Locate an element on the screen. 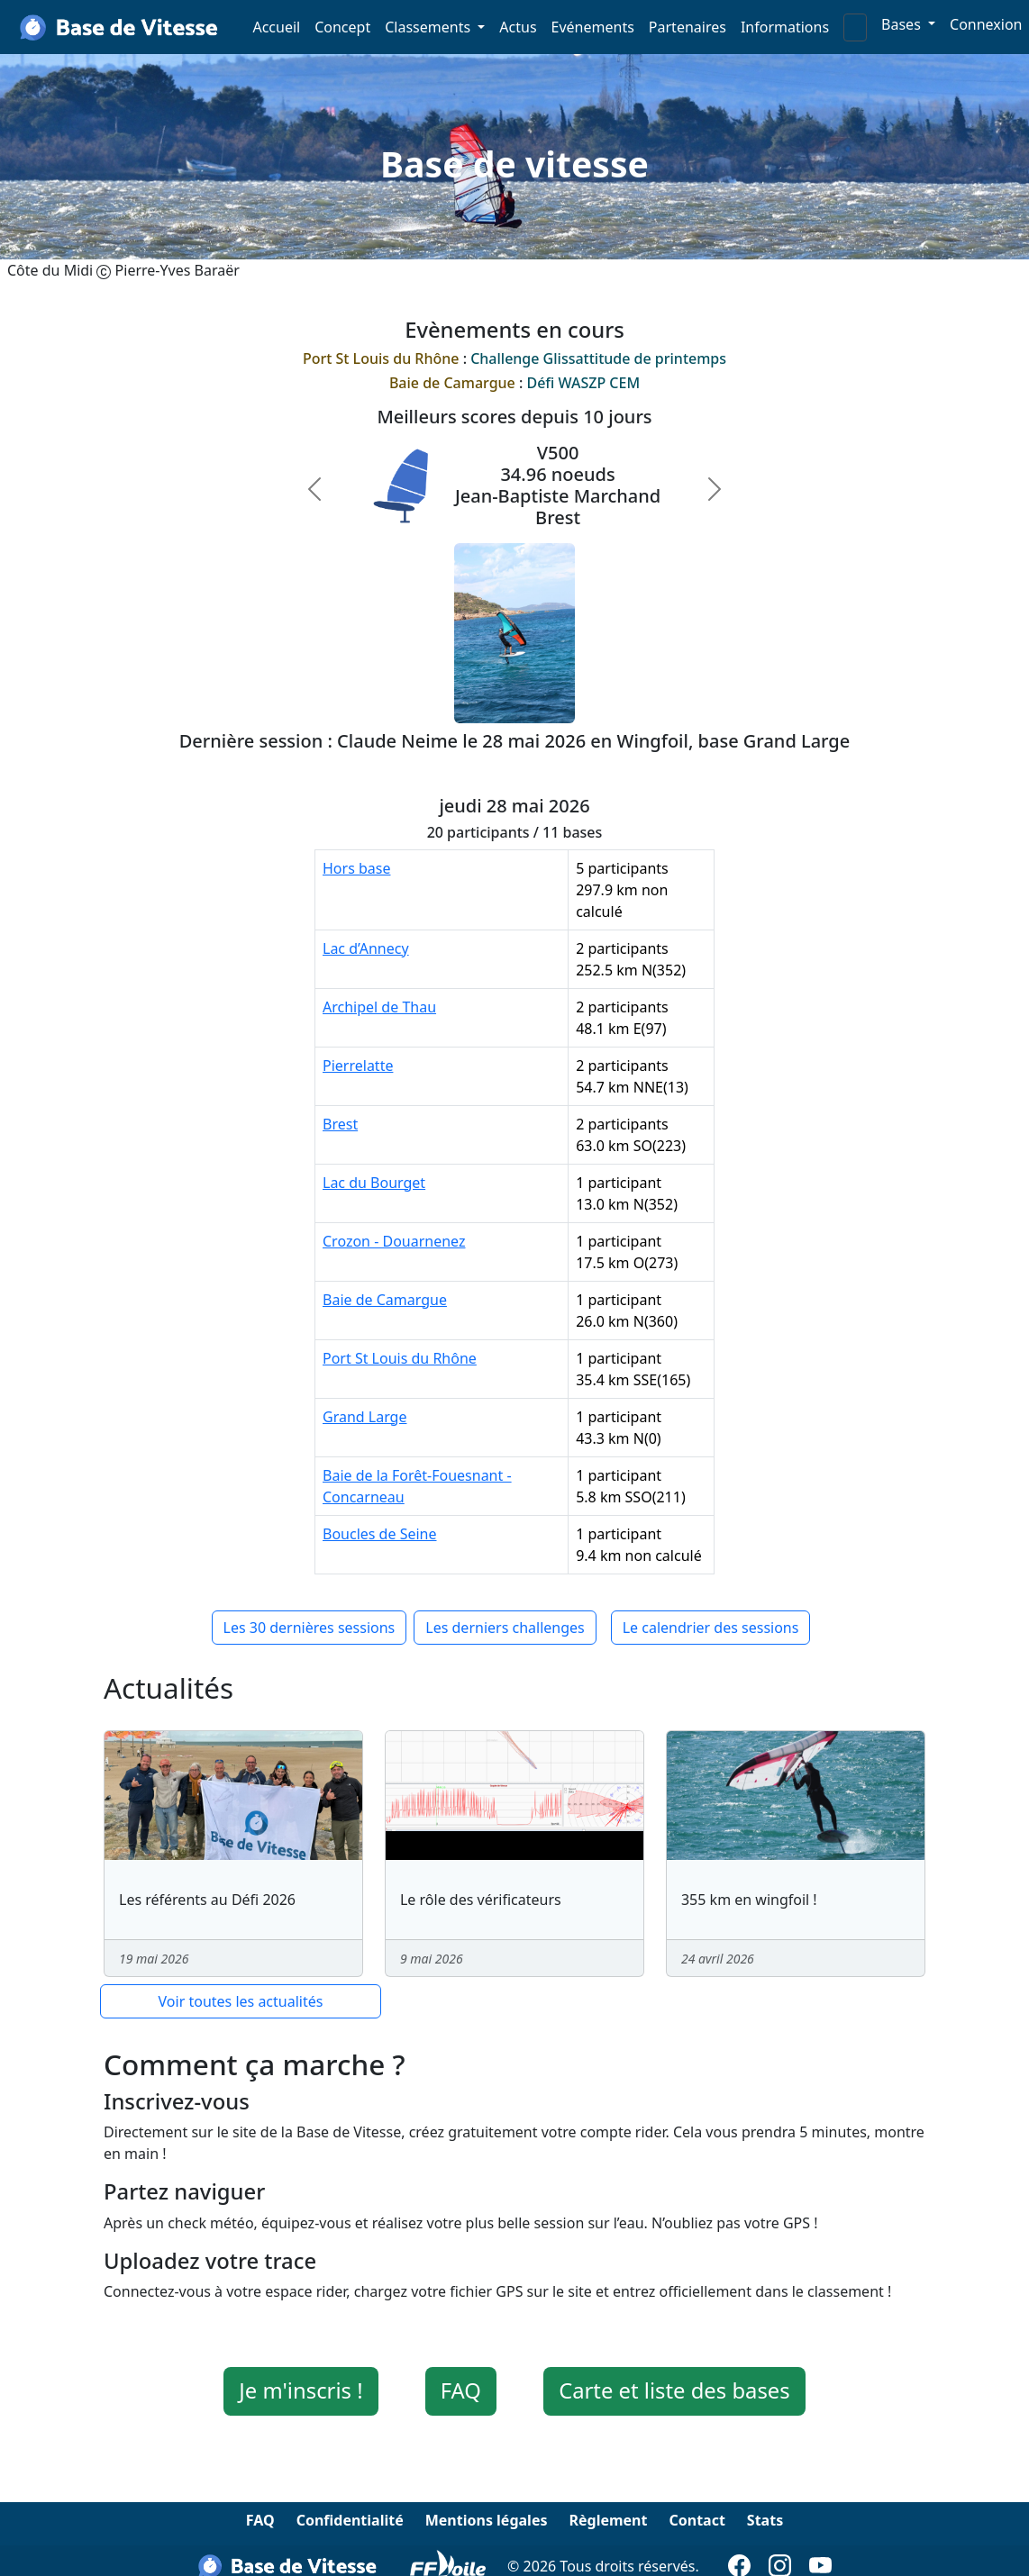 The image size is (1029, 2576). Le calendrier des sessions is located at coordinates (711, 1627).